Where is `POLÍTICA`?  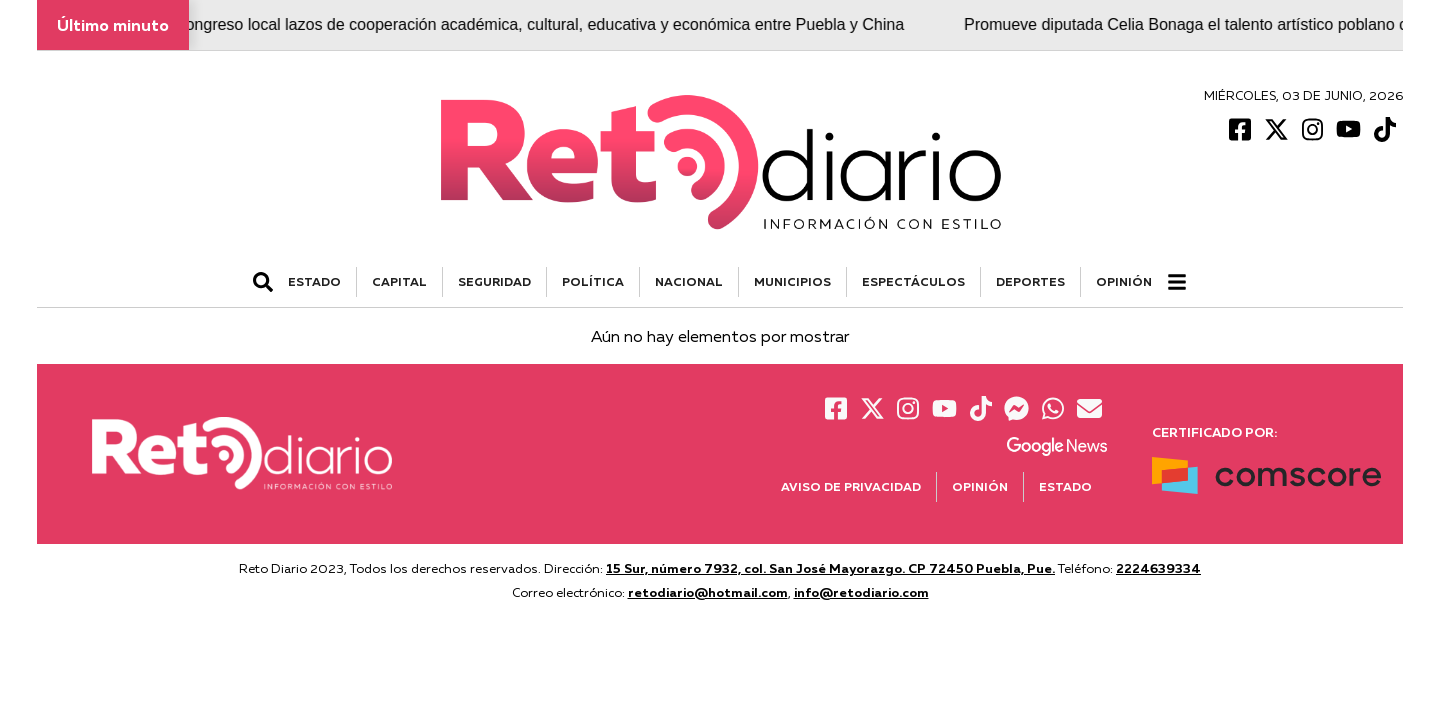
POLÍTICA is located at coordinates (593, 281).